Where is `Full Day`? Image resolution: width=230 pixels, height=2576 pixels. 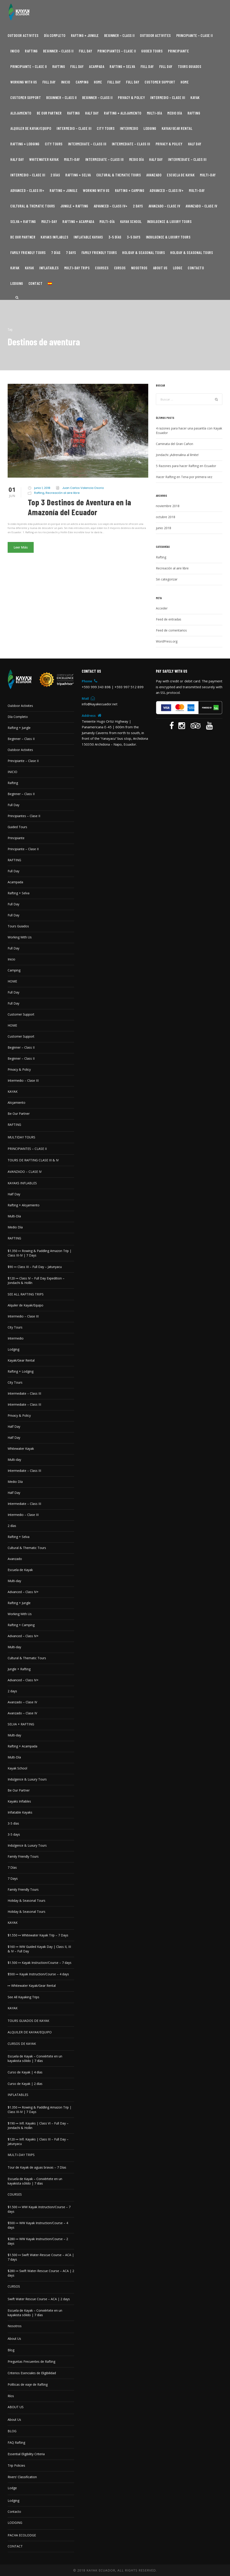 Full Day is located at coordinates (85, 51).